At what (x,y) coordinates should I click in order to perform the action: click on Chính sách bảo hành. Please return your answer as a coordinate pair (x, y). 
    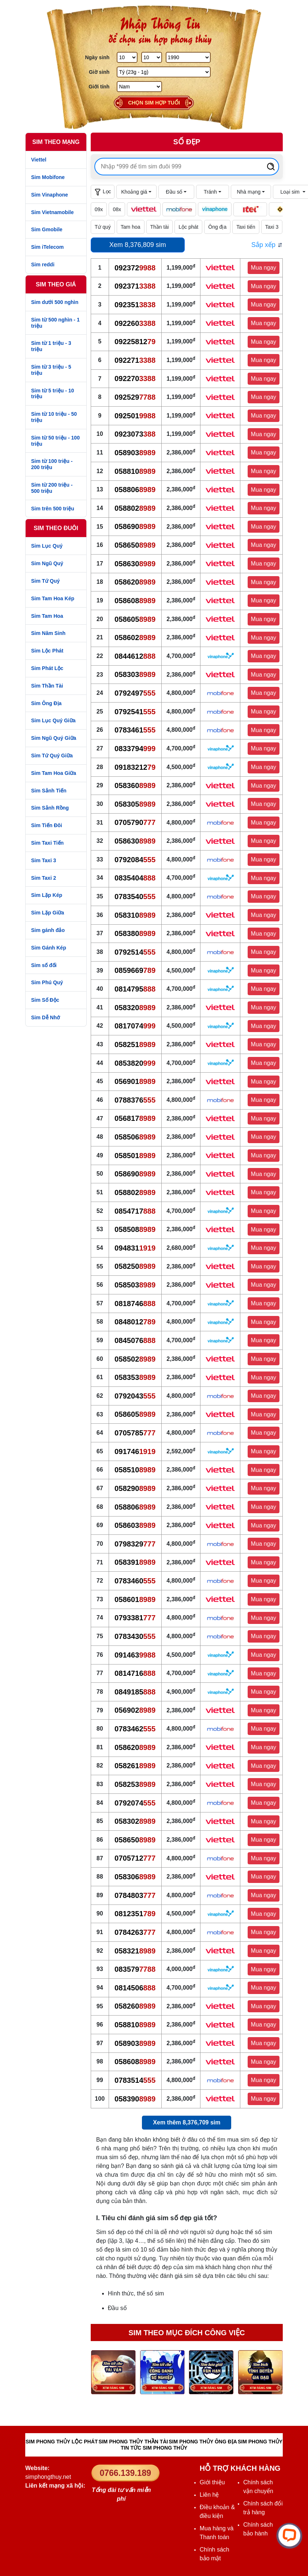
    Looking at the image, I should click on (258, 2529).